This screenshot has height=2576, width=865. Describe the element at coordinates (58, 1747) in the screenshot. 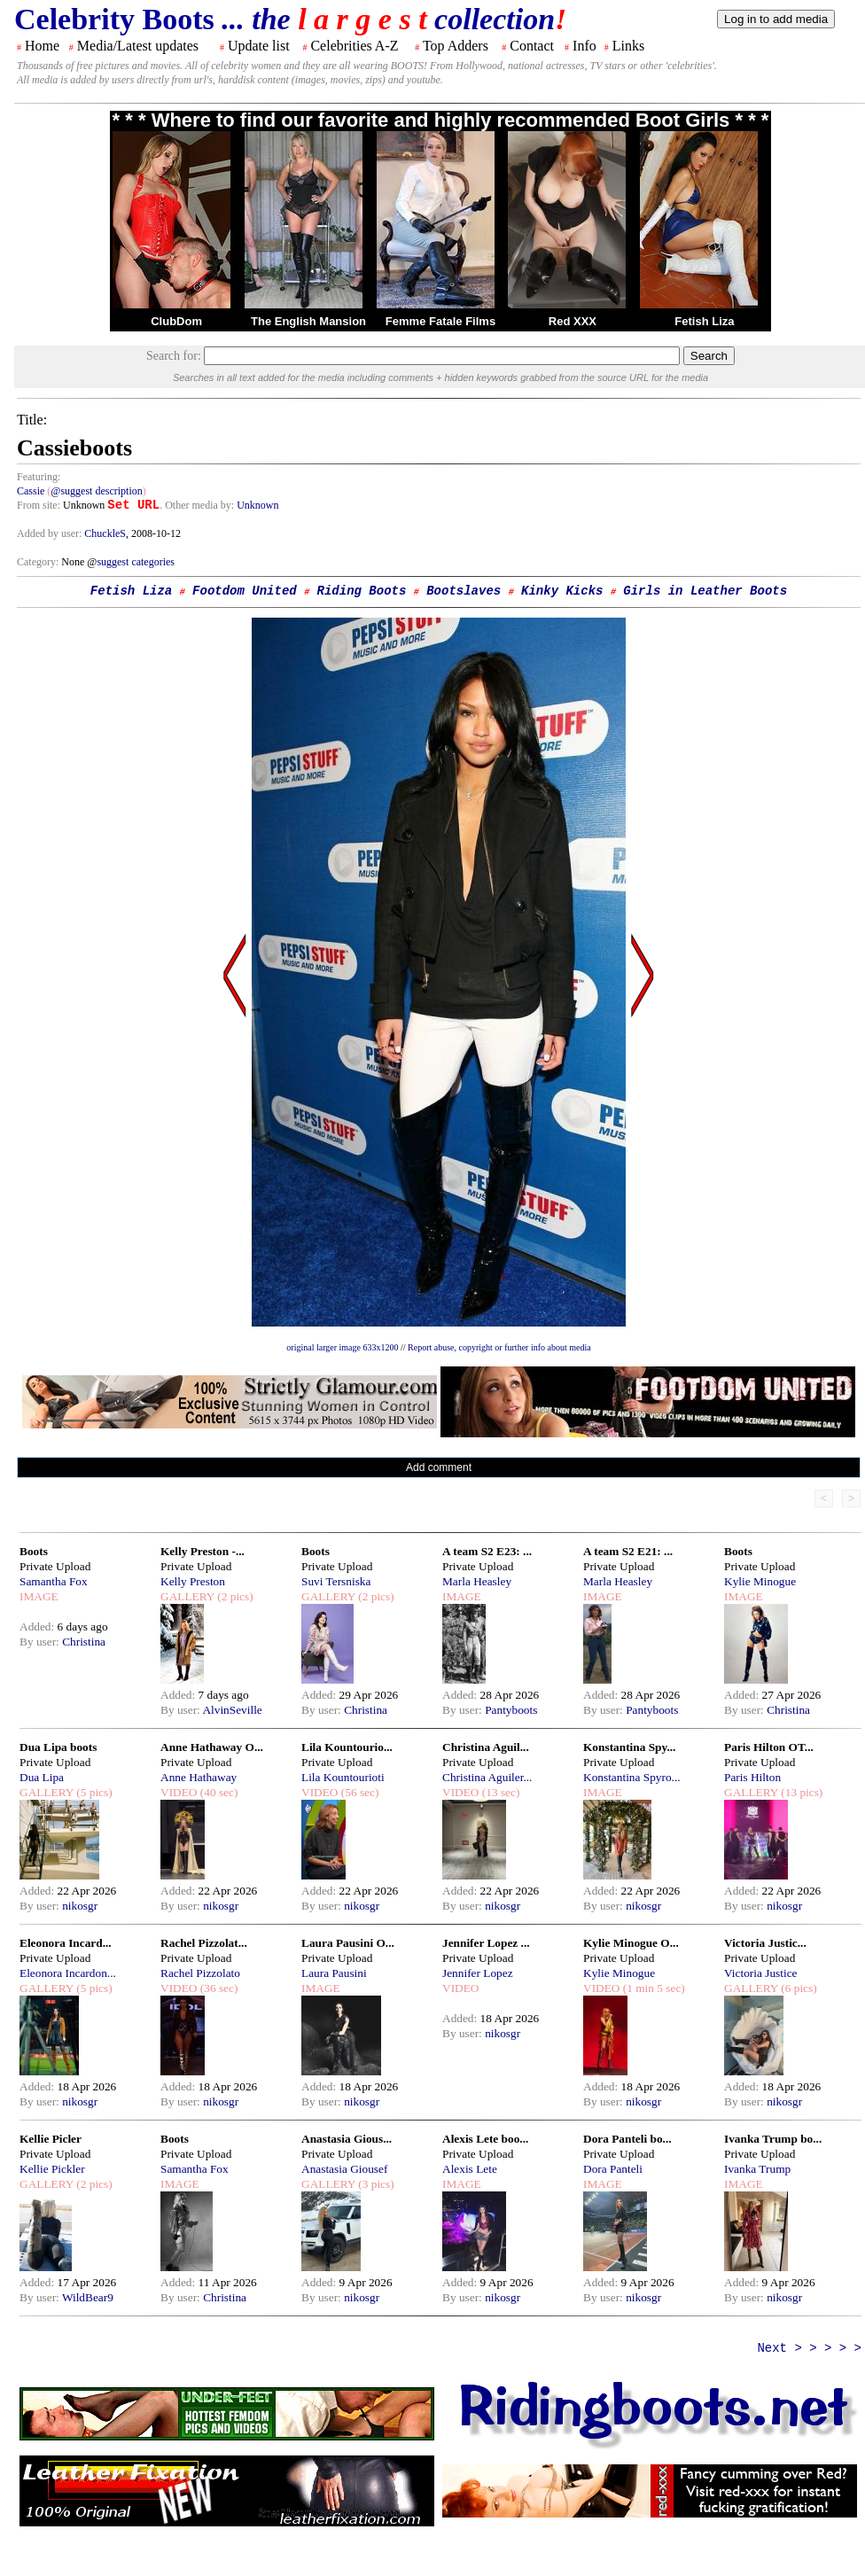

I see `Dua Lipa boots` at that location.